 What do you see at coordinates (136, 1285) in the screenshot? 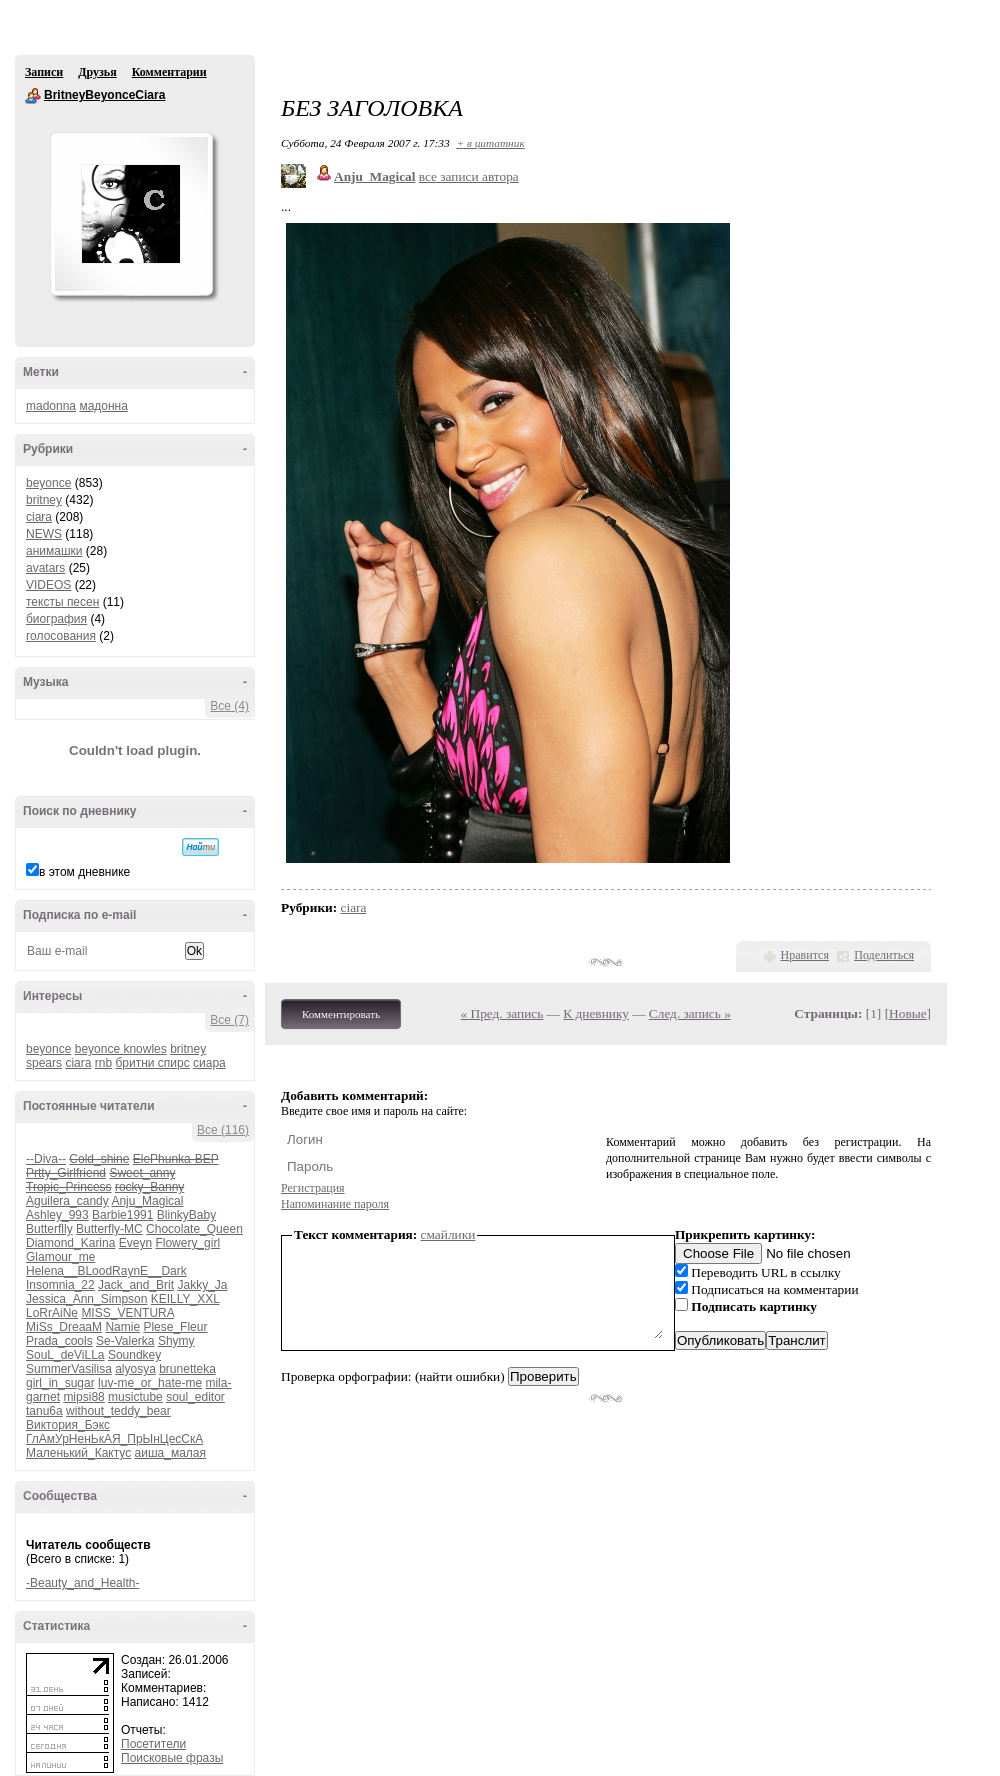
I see `Jack_and_Brit` at bounding box center [136, 1285].